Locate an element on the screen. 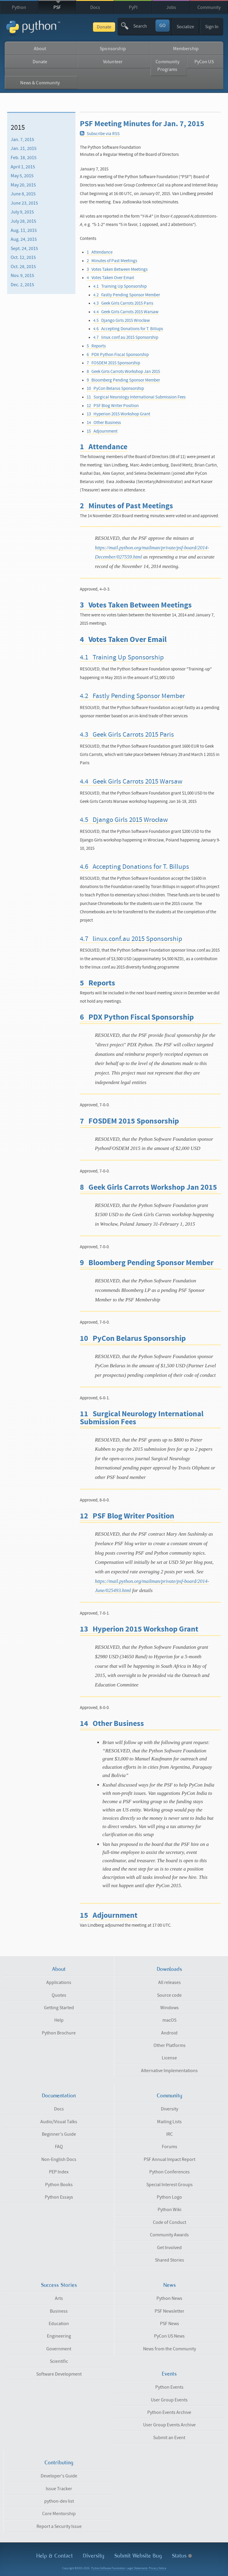  PSF Annual Impact Report is located at coordinates (169, 2159).